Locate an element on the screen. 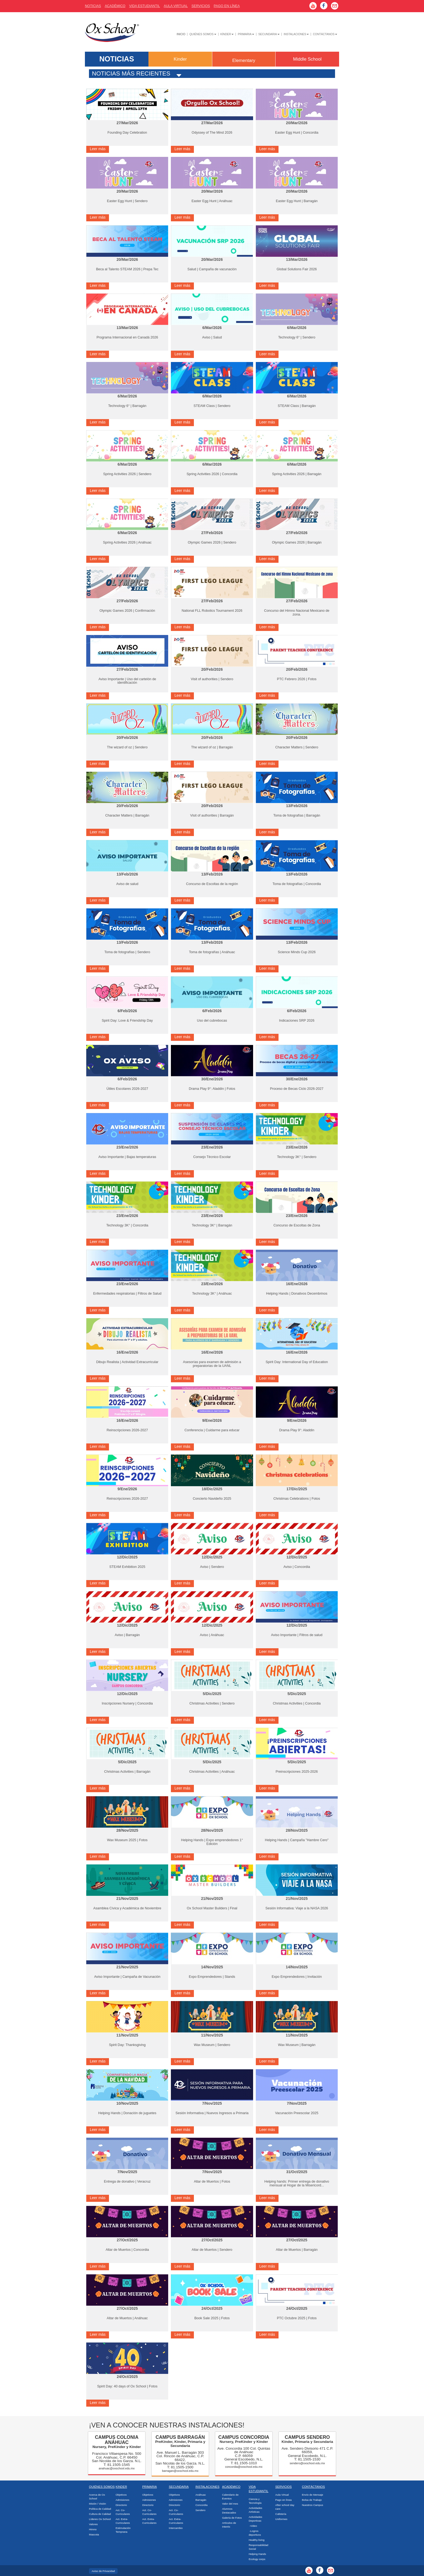  After school day care is located at coordinates (284, 2506).